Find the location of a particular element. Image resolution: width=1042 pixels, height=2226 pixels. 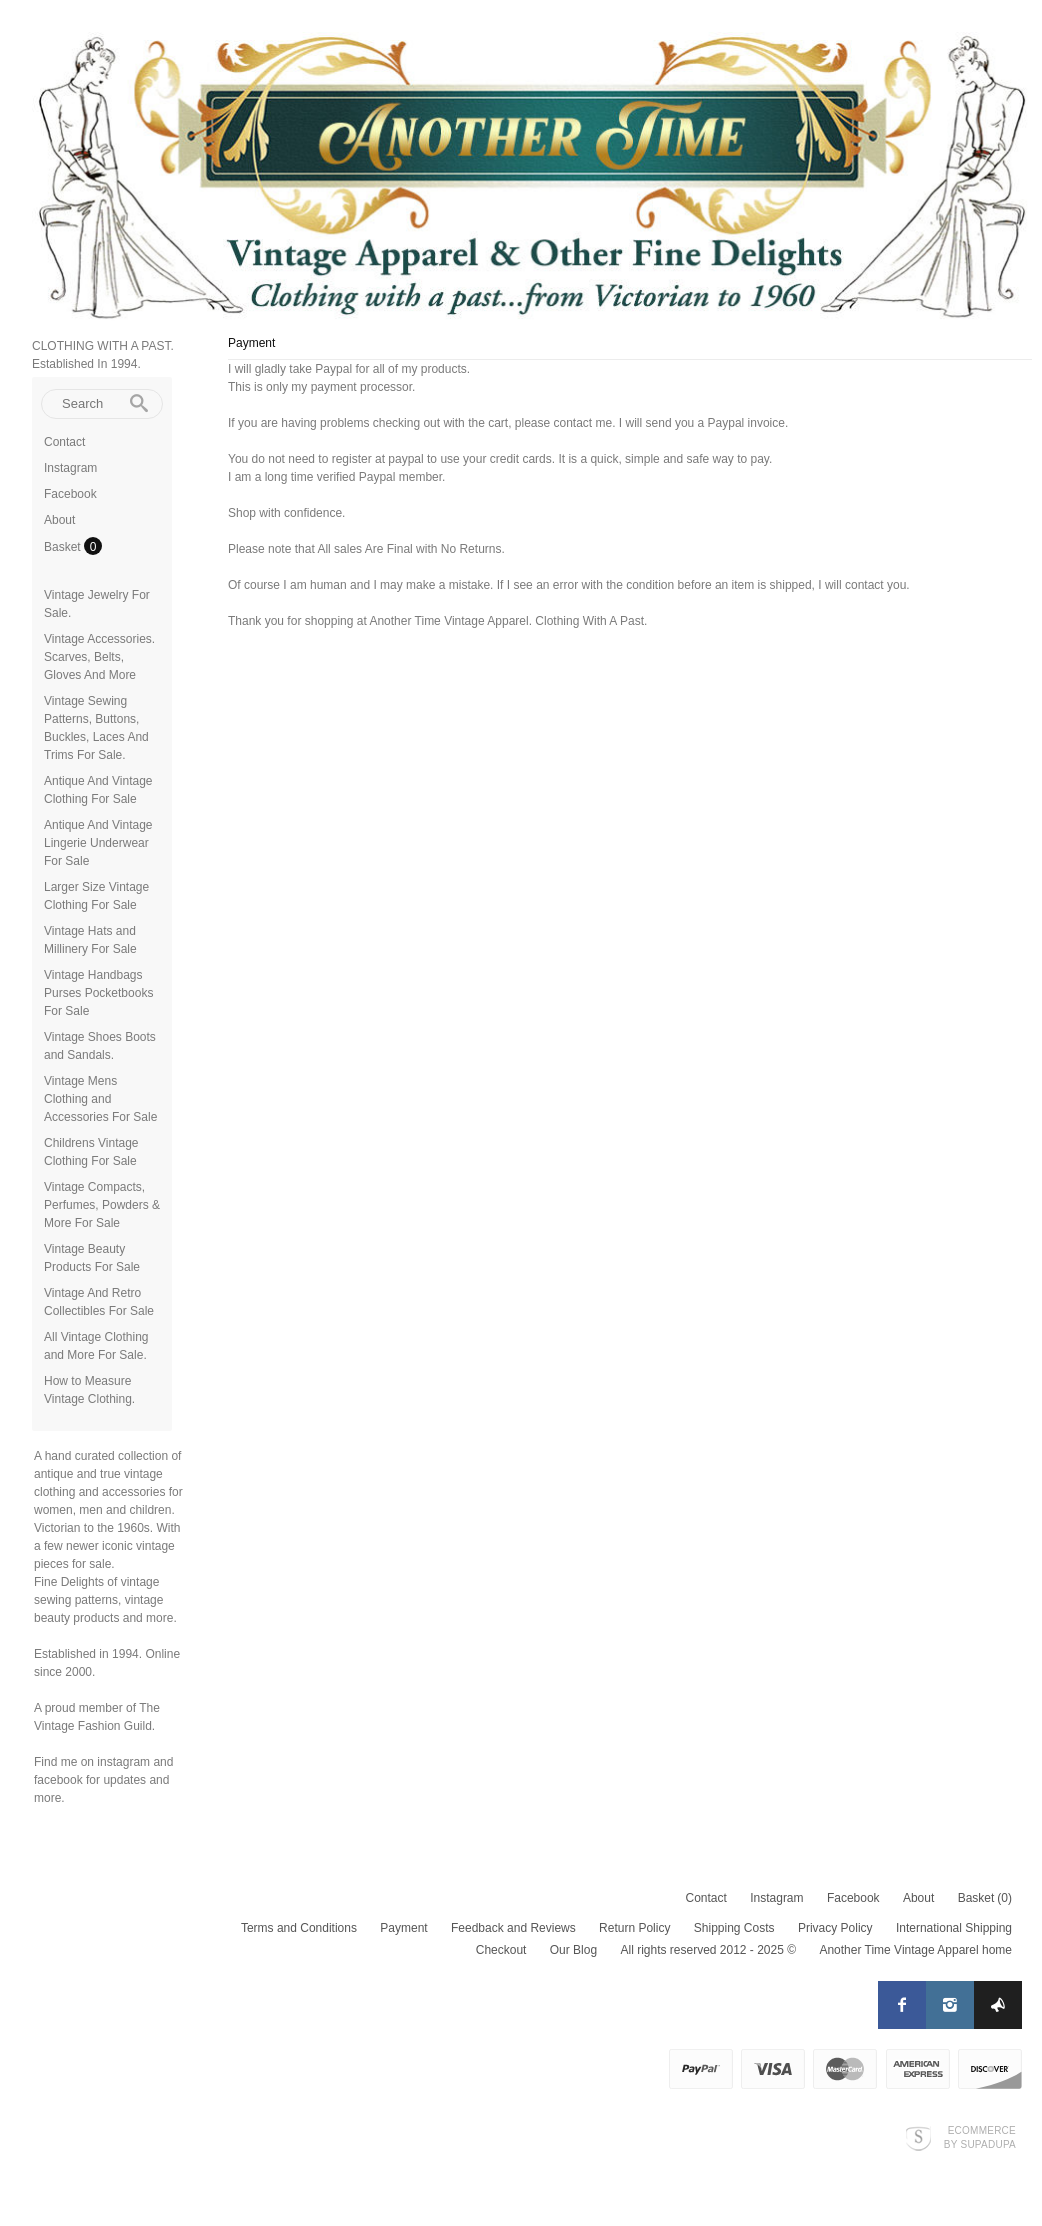

Shipping Costs is located at coordinates (734, 1928).